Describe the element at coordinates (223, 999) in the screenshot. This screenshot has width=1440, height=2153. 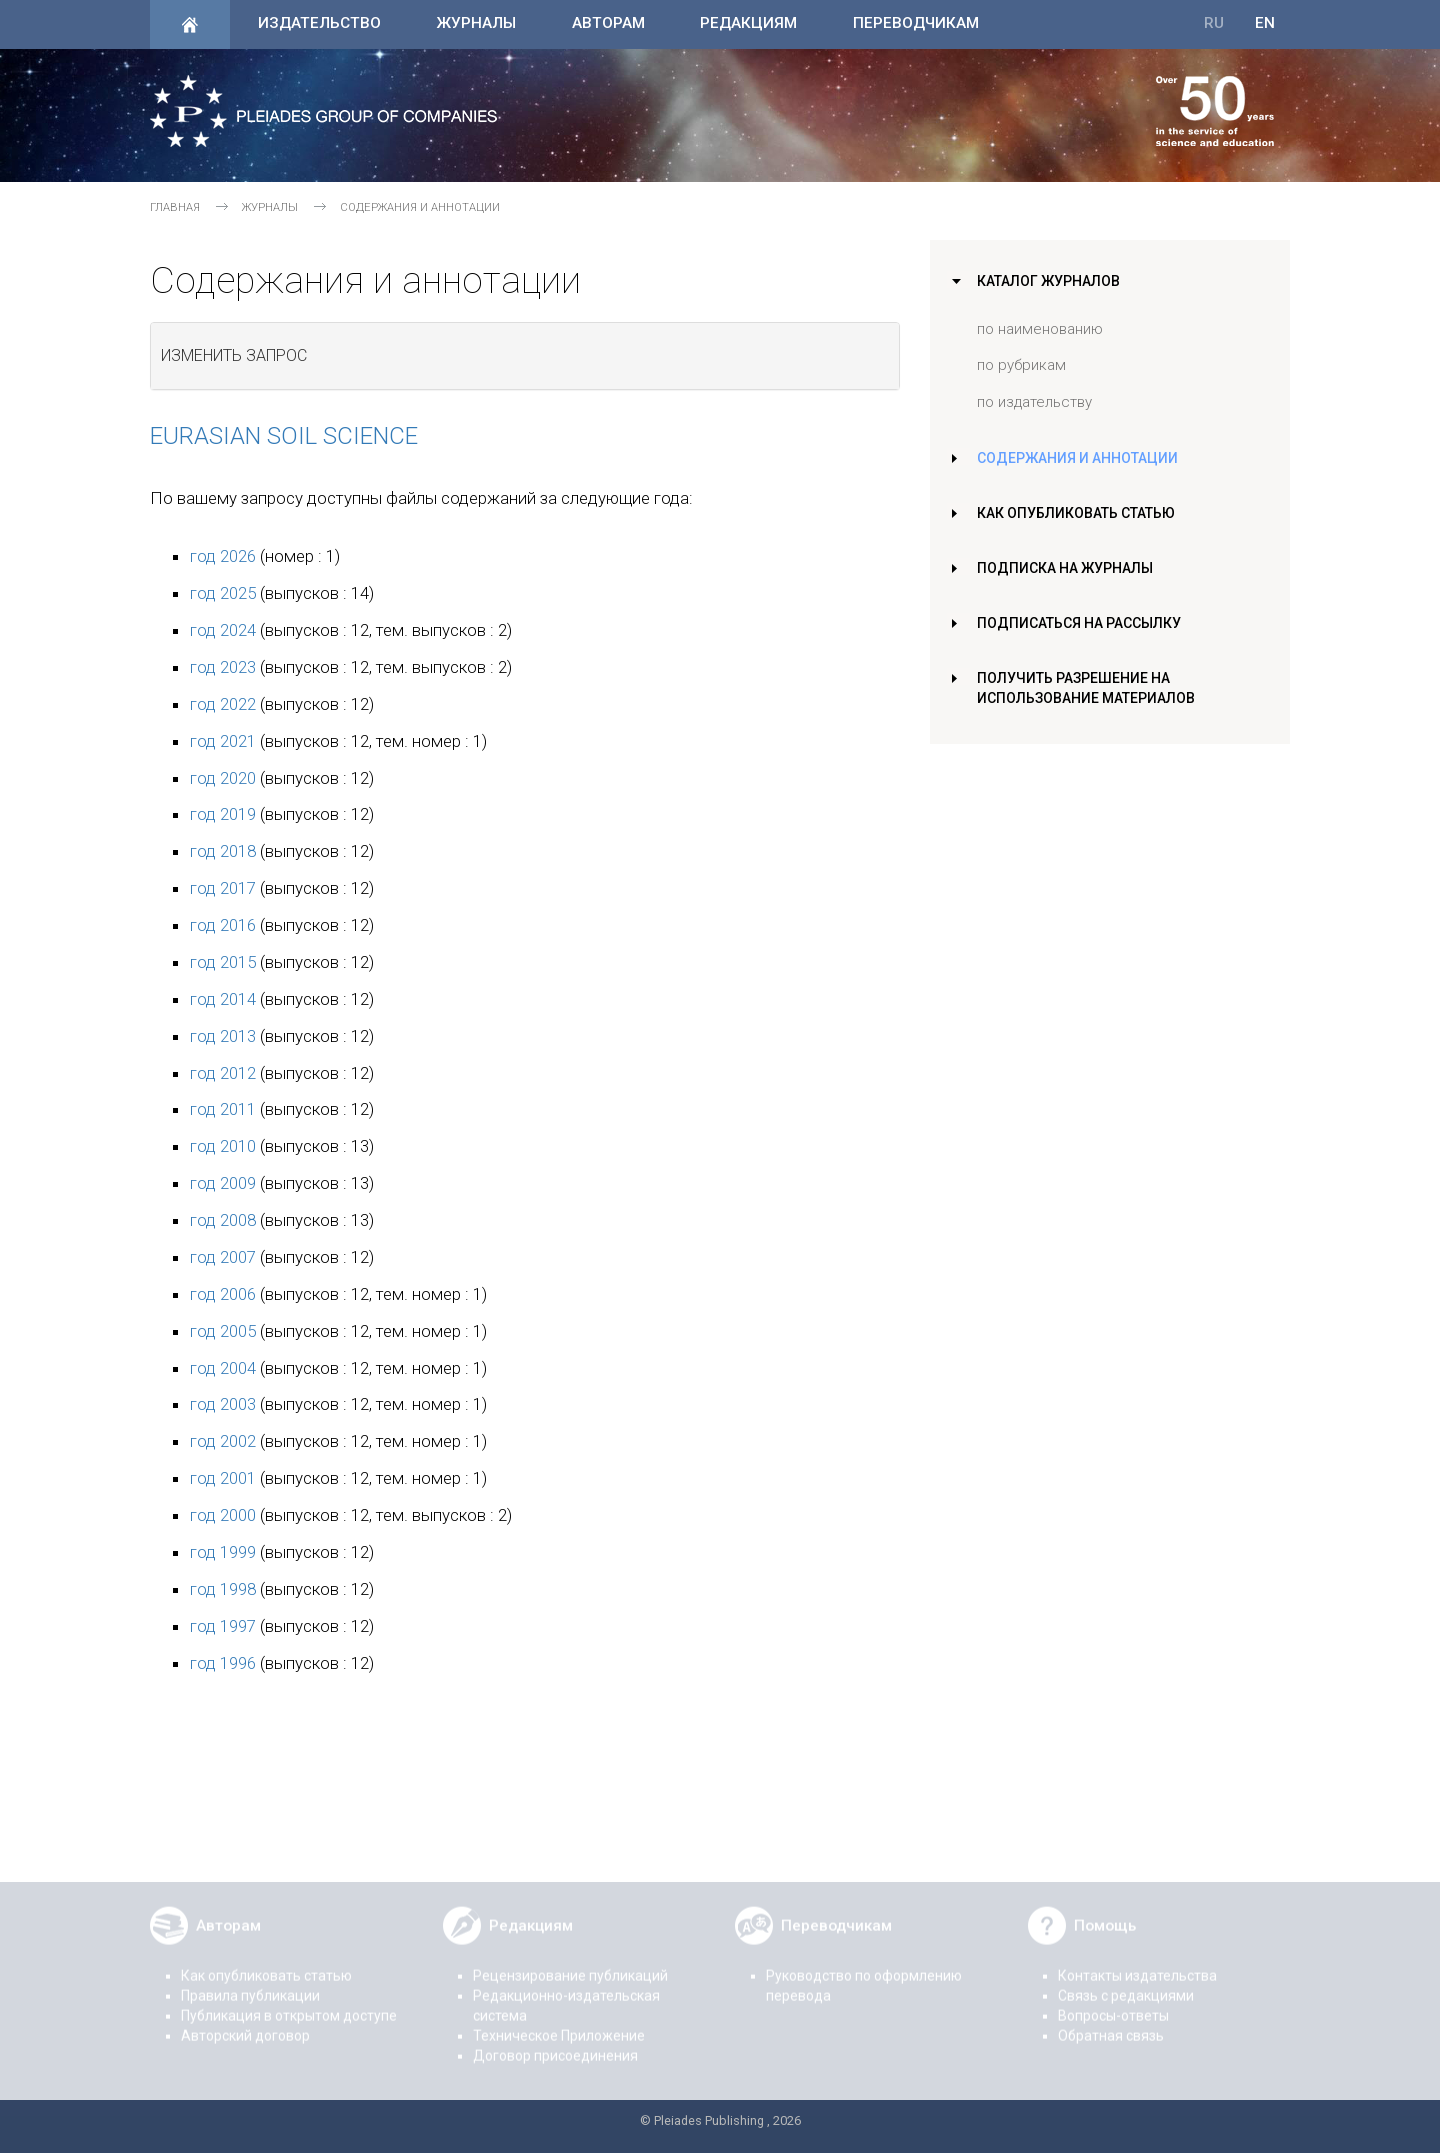
I see `год 2014` at that location.